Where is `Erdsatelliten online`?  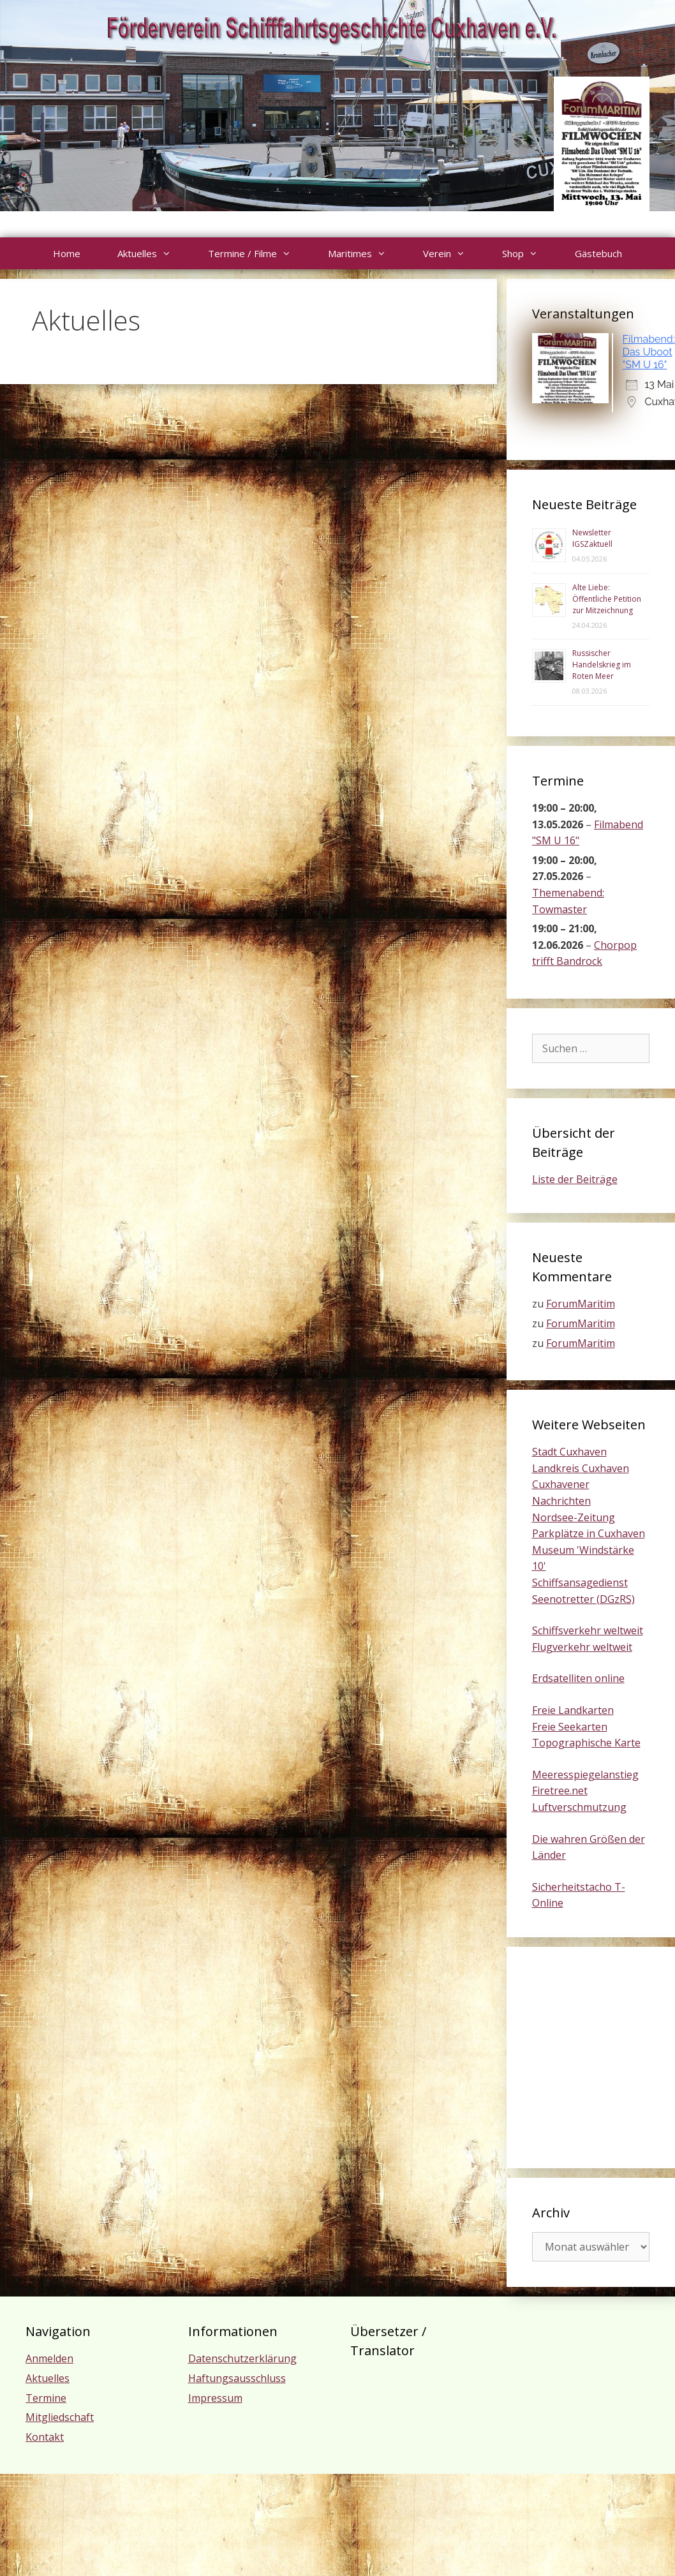 Erdsatelliten online is located at coordinates (578, 1678).